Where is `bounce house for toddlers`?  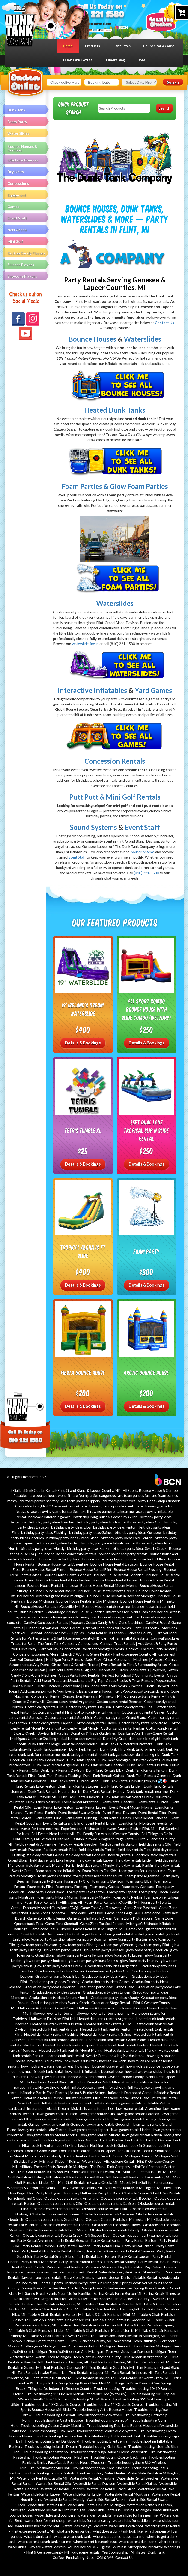
bounce house for toddlers is located at coordinates (145, 1559).